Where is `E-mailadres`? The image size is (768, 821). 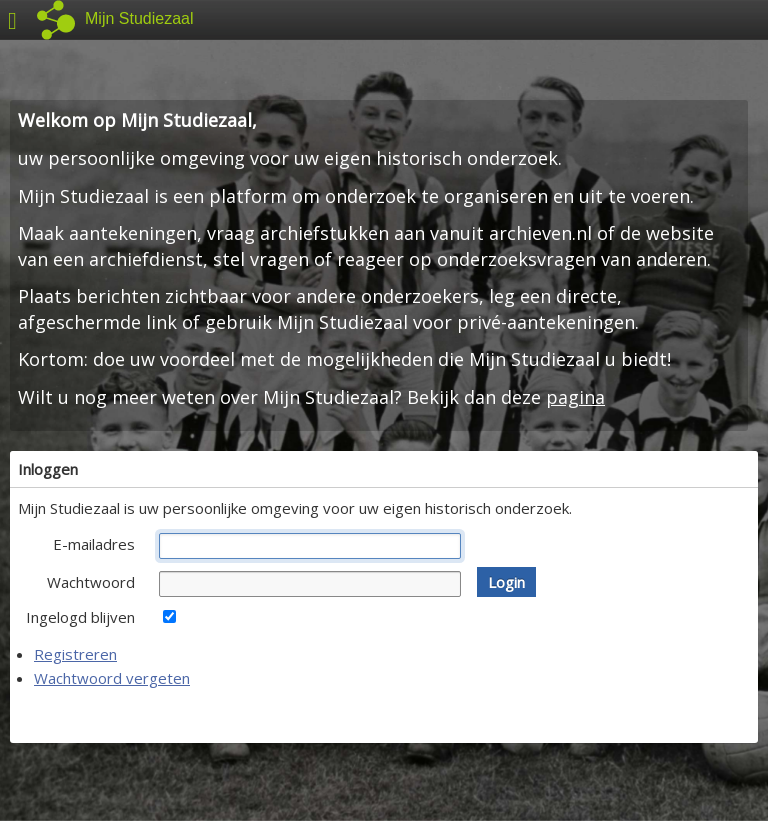
E-mailadres is located at coordinates (94, 544).